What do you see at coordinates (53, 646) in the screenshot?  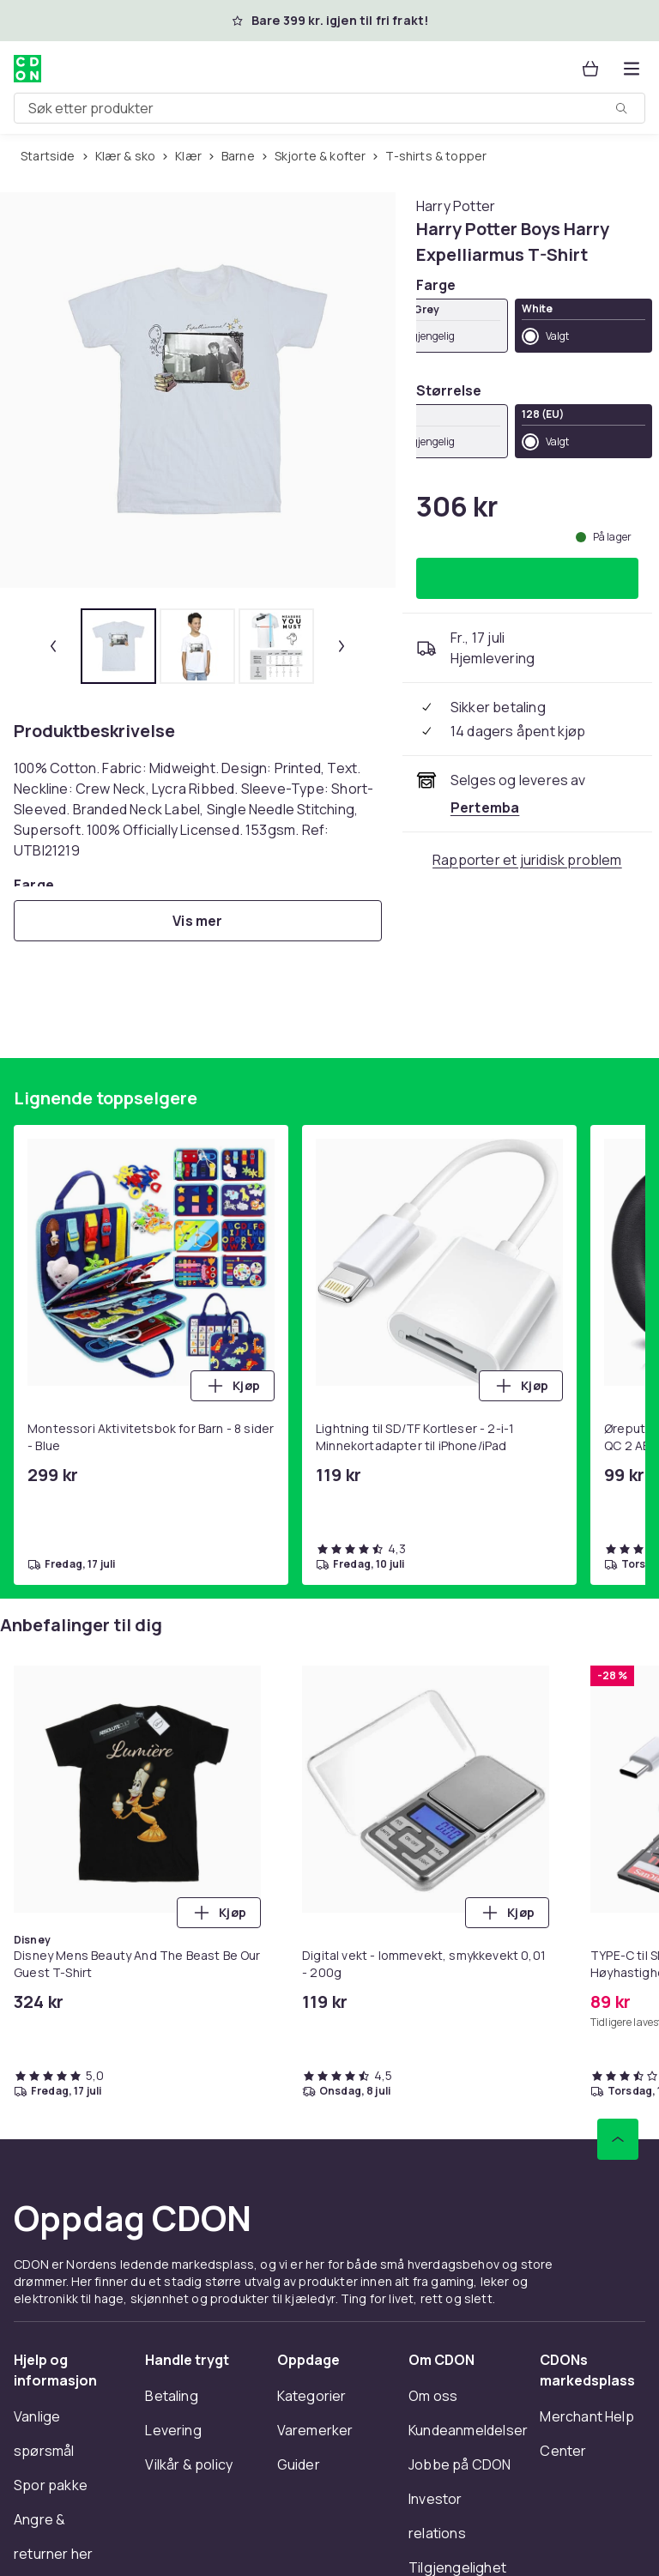 I see `[Forrige miniatyrbilde]` at bounding box center [53, 646].